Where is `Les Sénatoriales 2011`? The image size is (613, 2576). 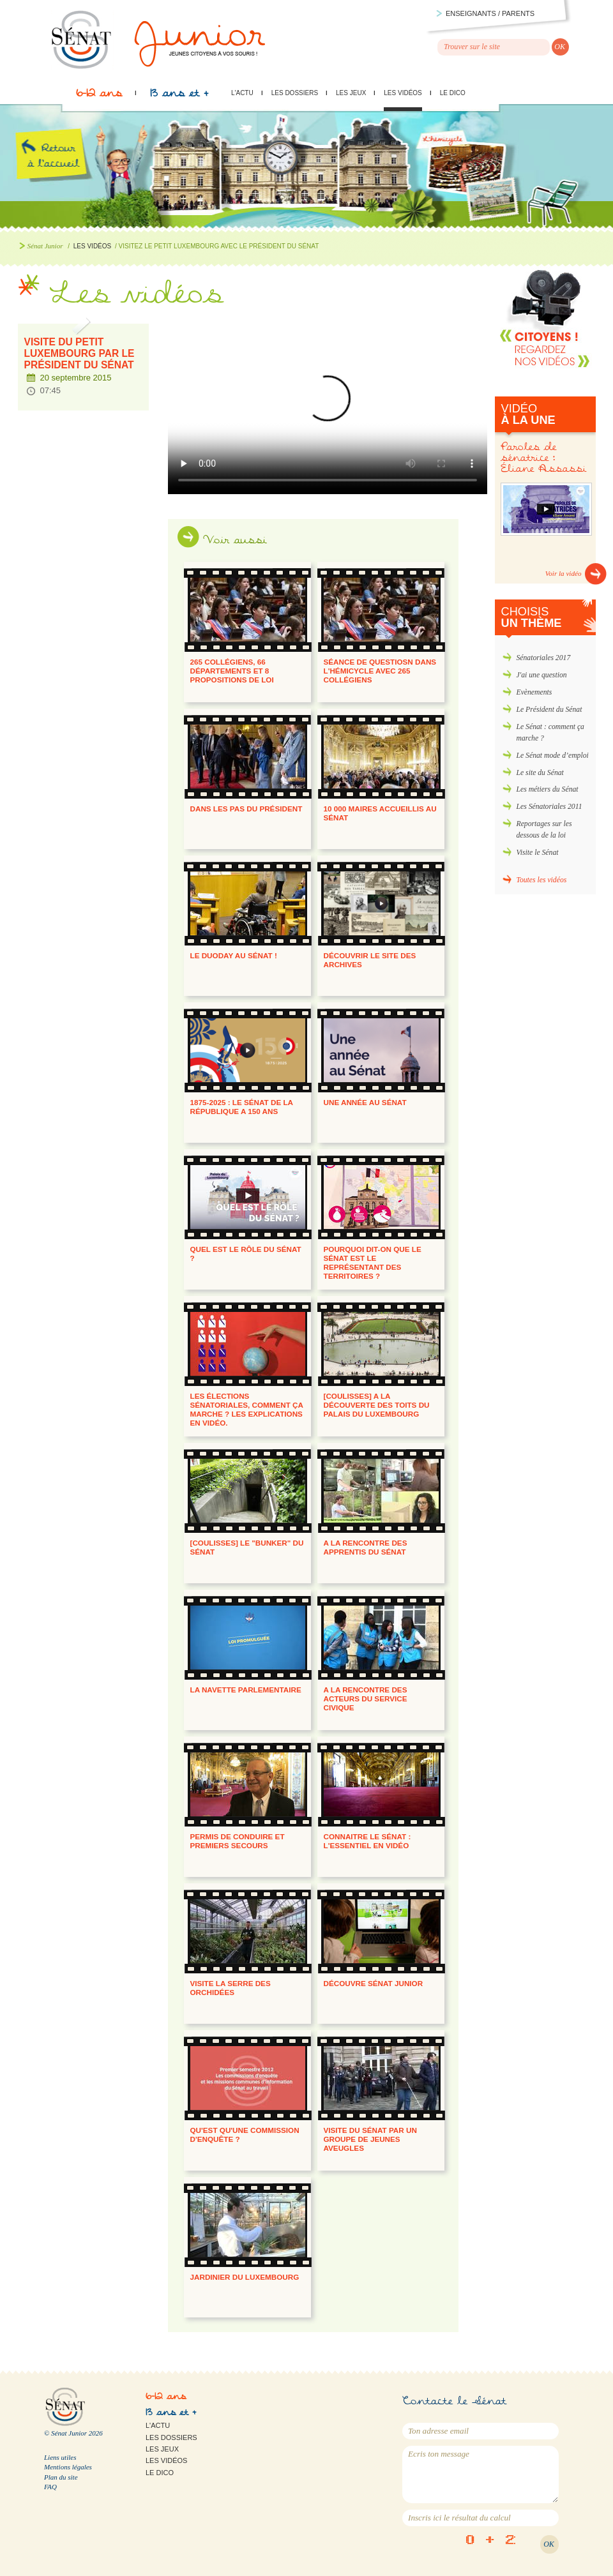
Les Sénatoriales 2011 is located at coordinates (549, 806).